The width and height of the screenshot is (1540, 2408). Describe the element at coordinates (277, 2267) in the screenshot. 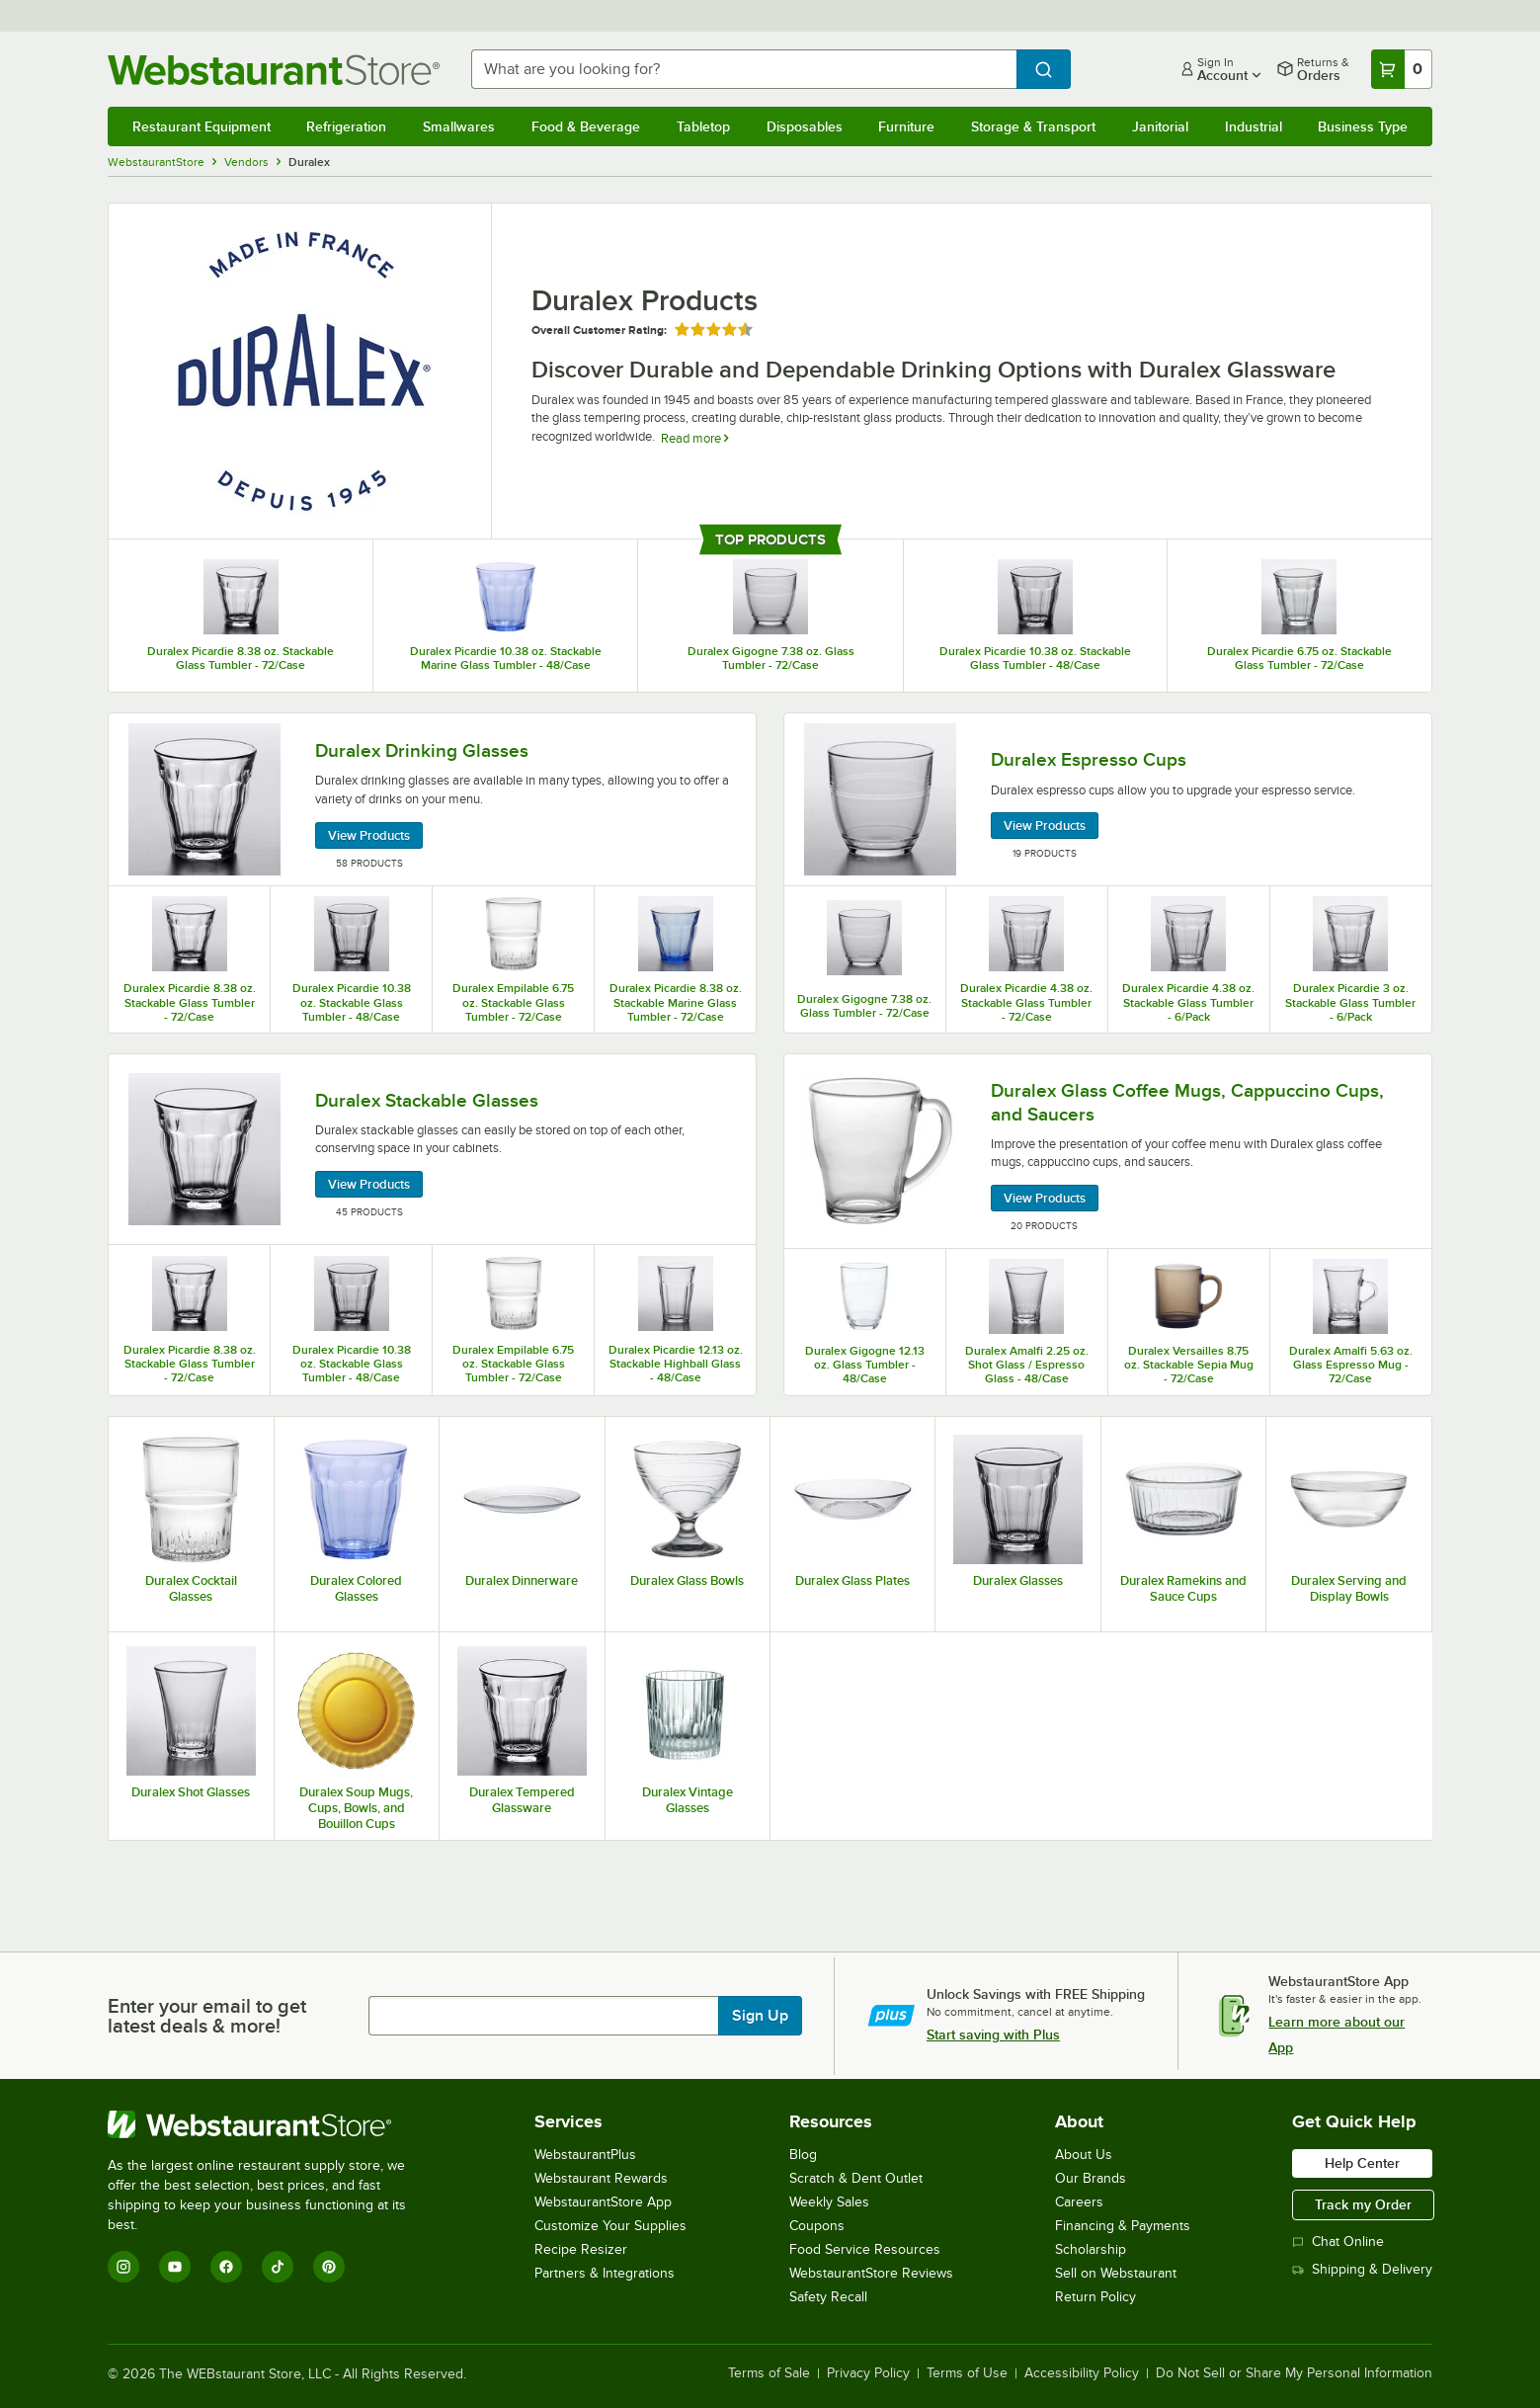

I see `[TikTok]` at that location.